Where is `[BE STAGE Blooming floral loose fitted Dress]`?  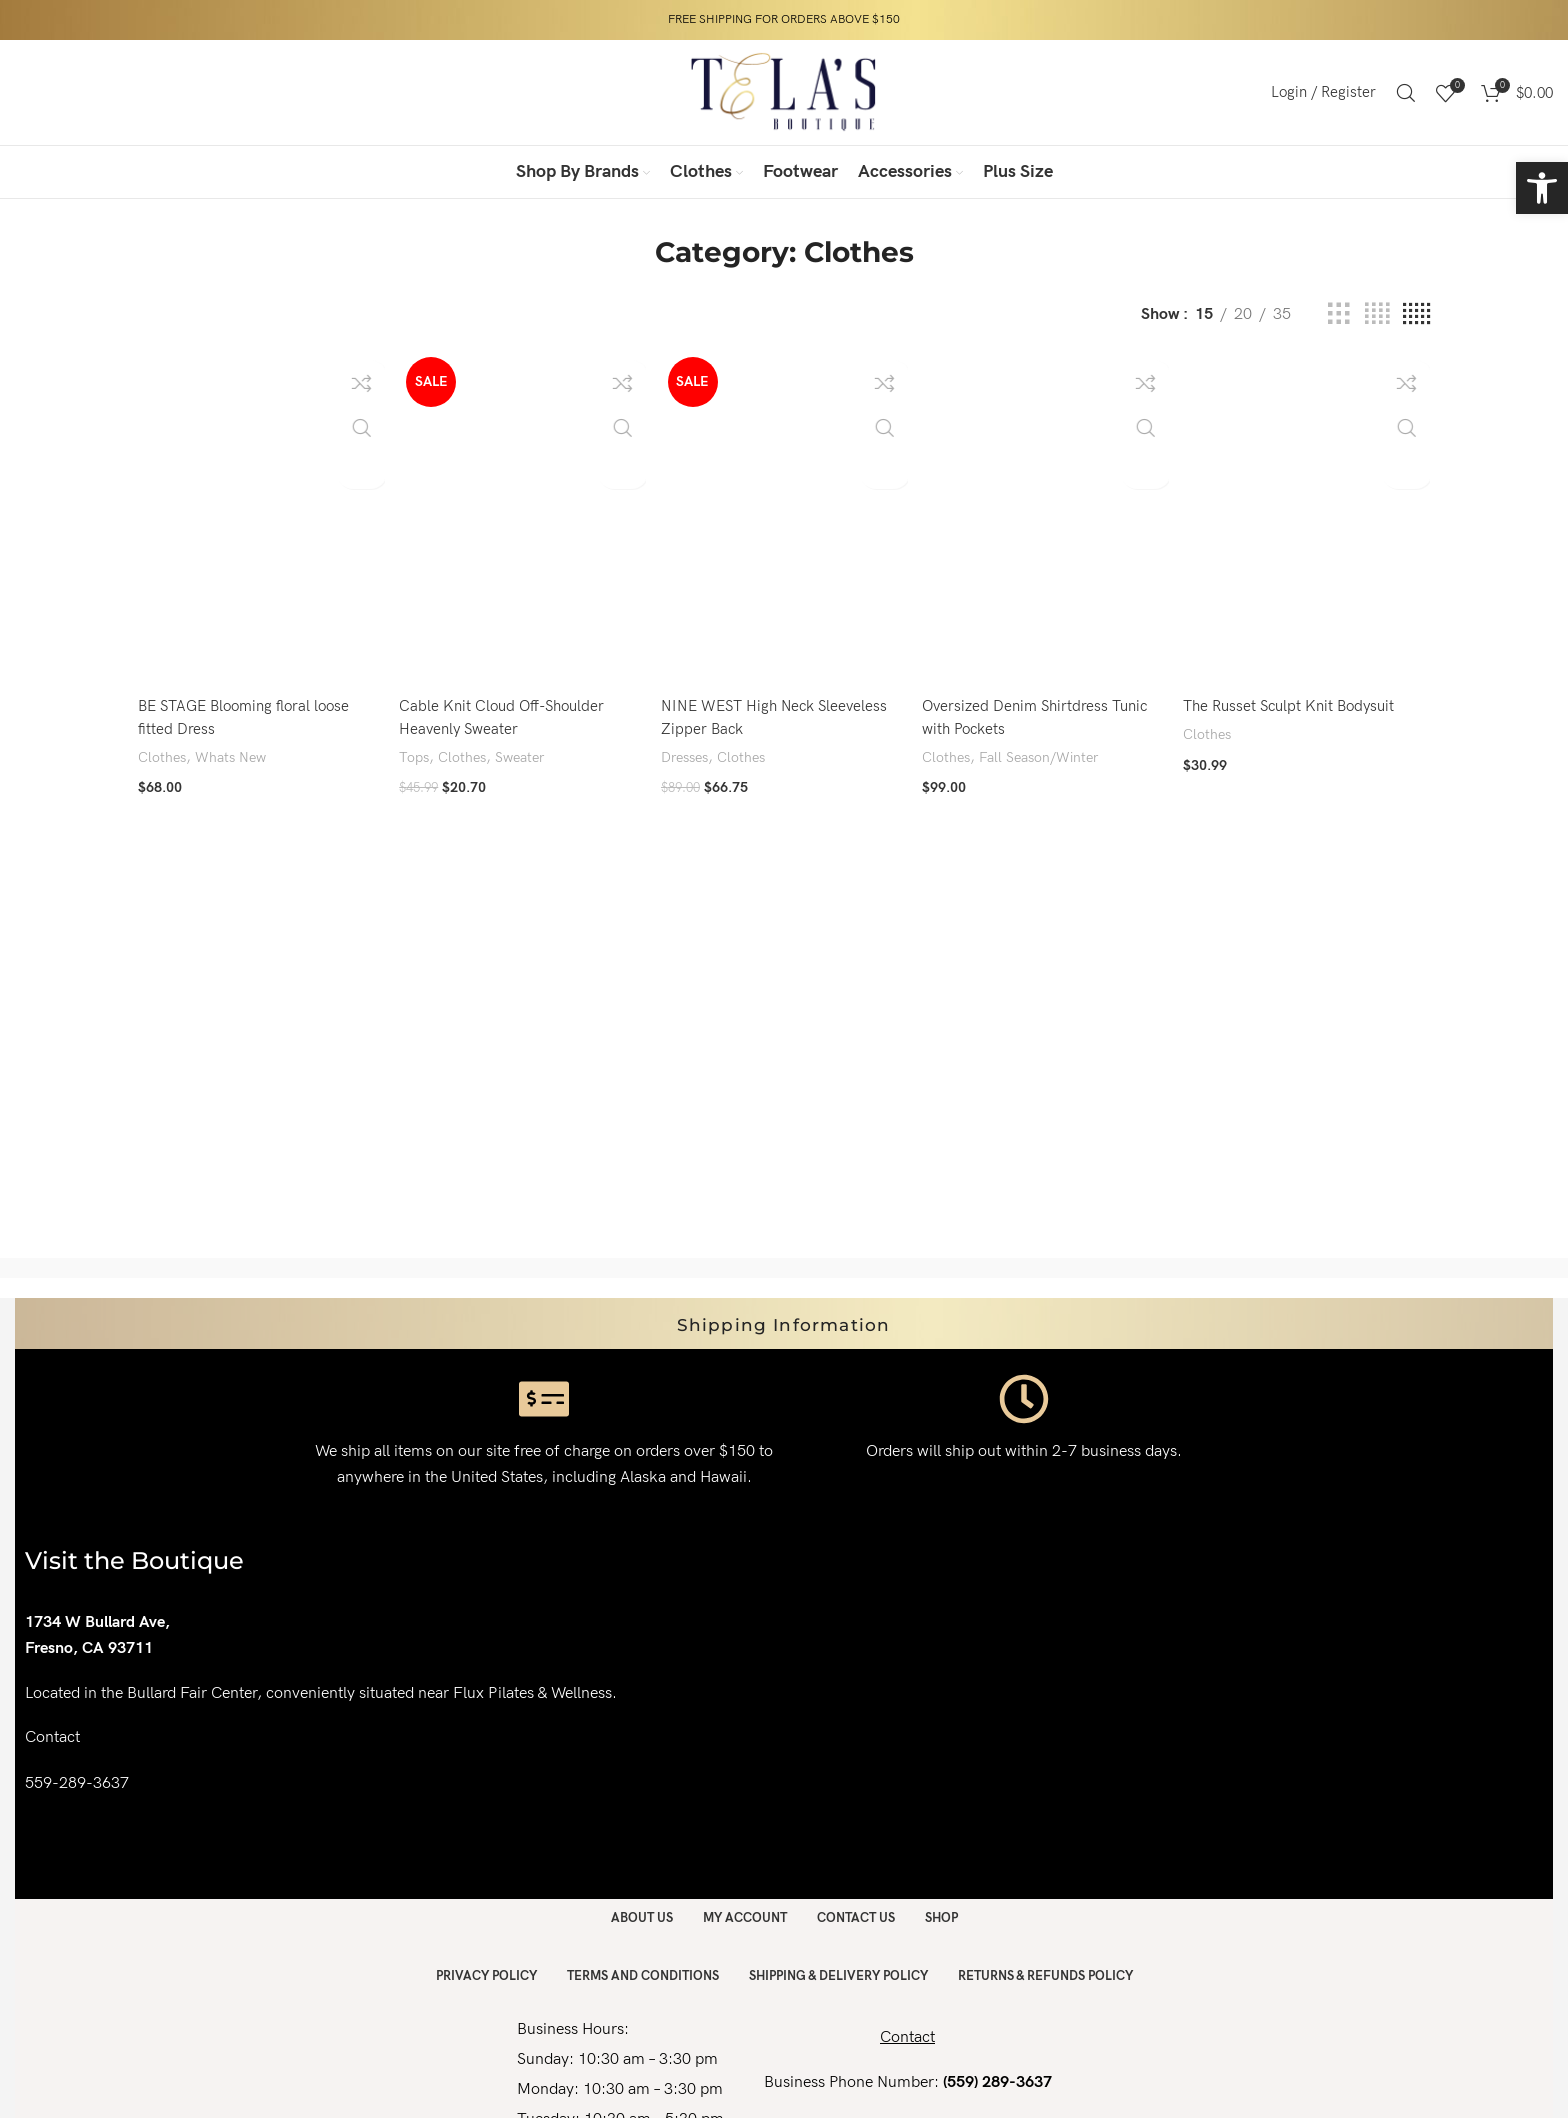 [BE STAGE Blooming floral loose fitted Dress] is located at coordinates (259, 515).